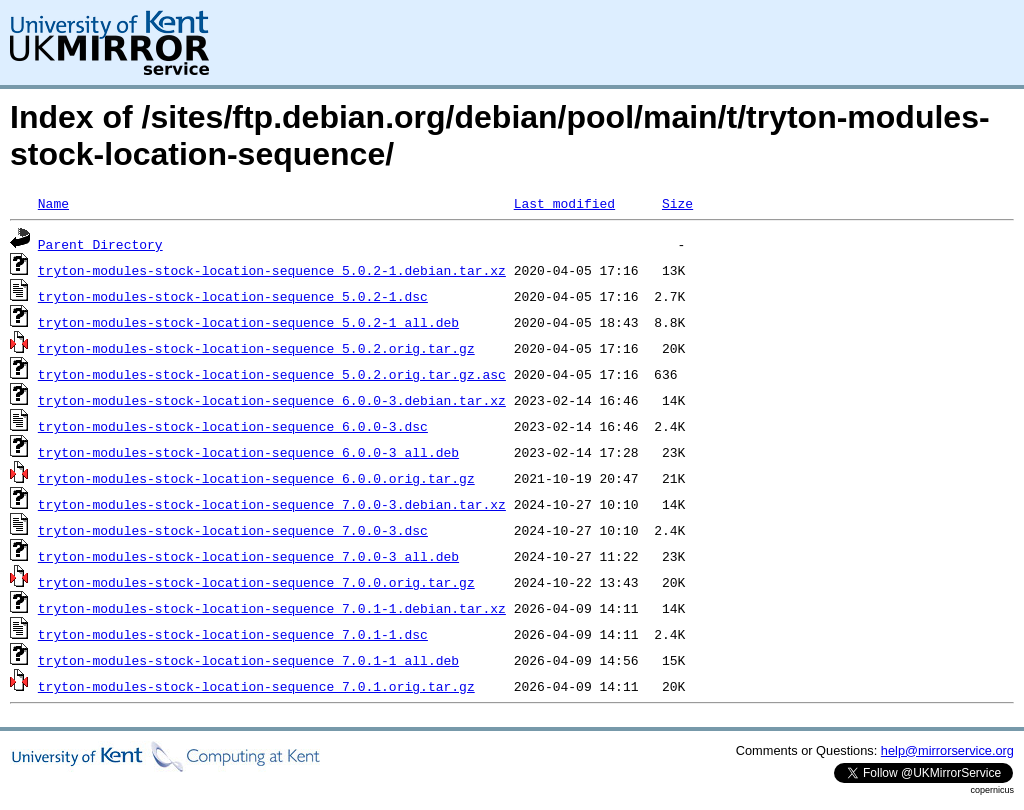 This screenshot has width=1024, height=810. What do you see at coordinates (677, 203) in the screenshot?
I see `Size` at bounding box center [677, 203].